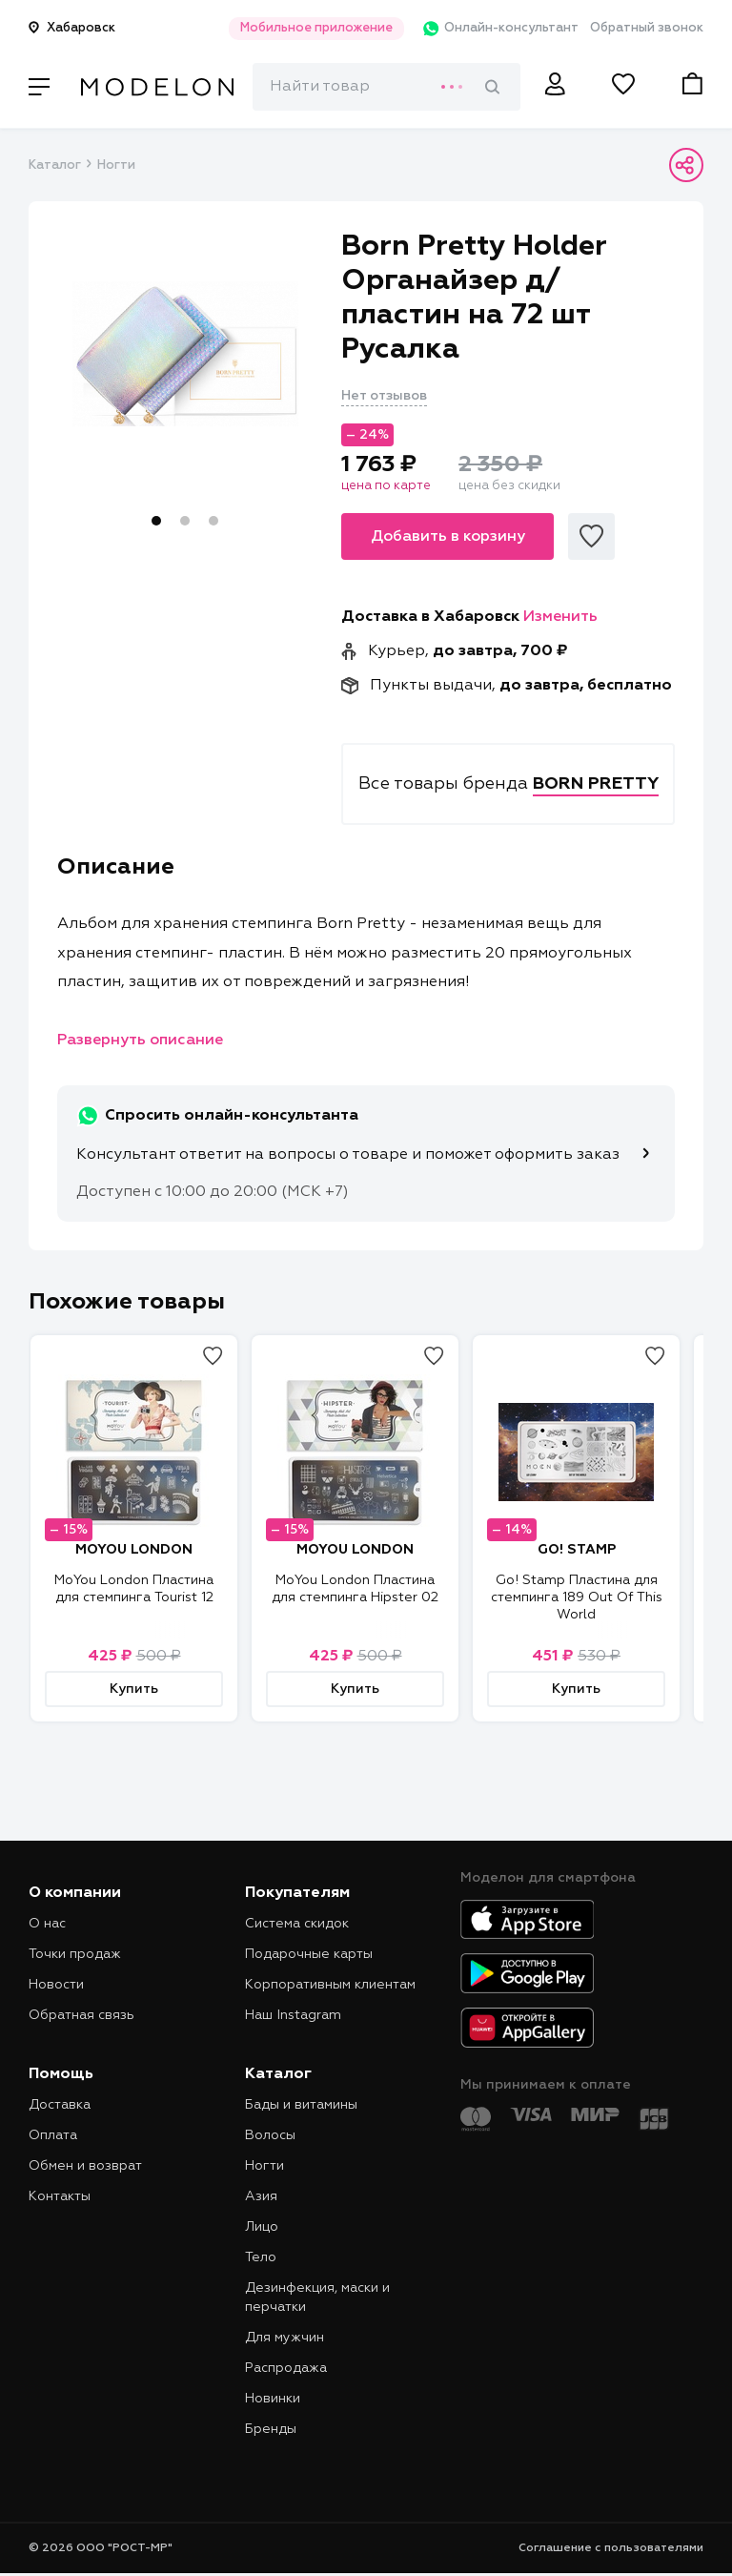 This screenshot has width=732, height=2576. What do you see at coordinates (270, 2429) in the screenshot?
I see `Бренды` at bounding box center [270, 2429].